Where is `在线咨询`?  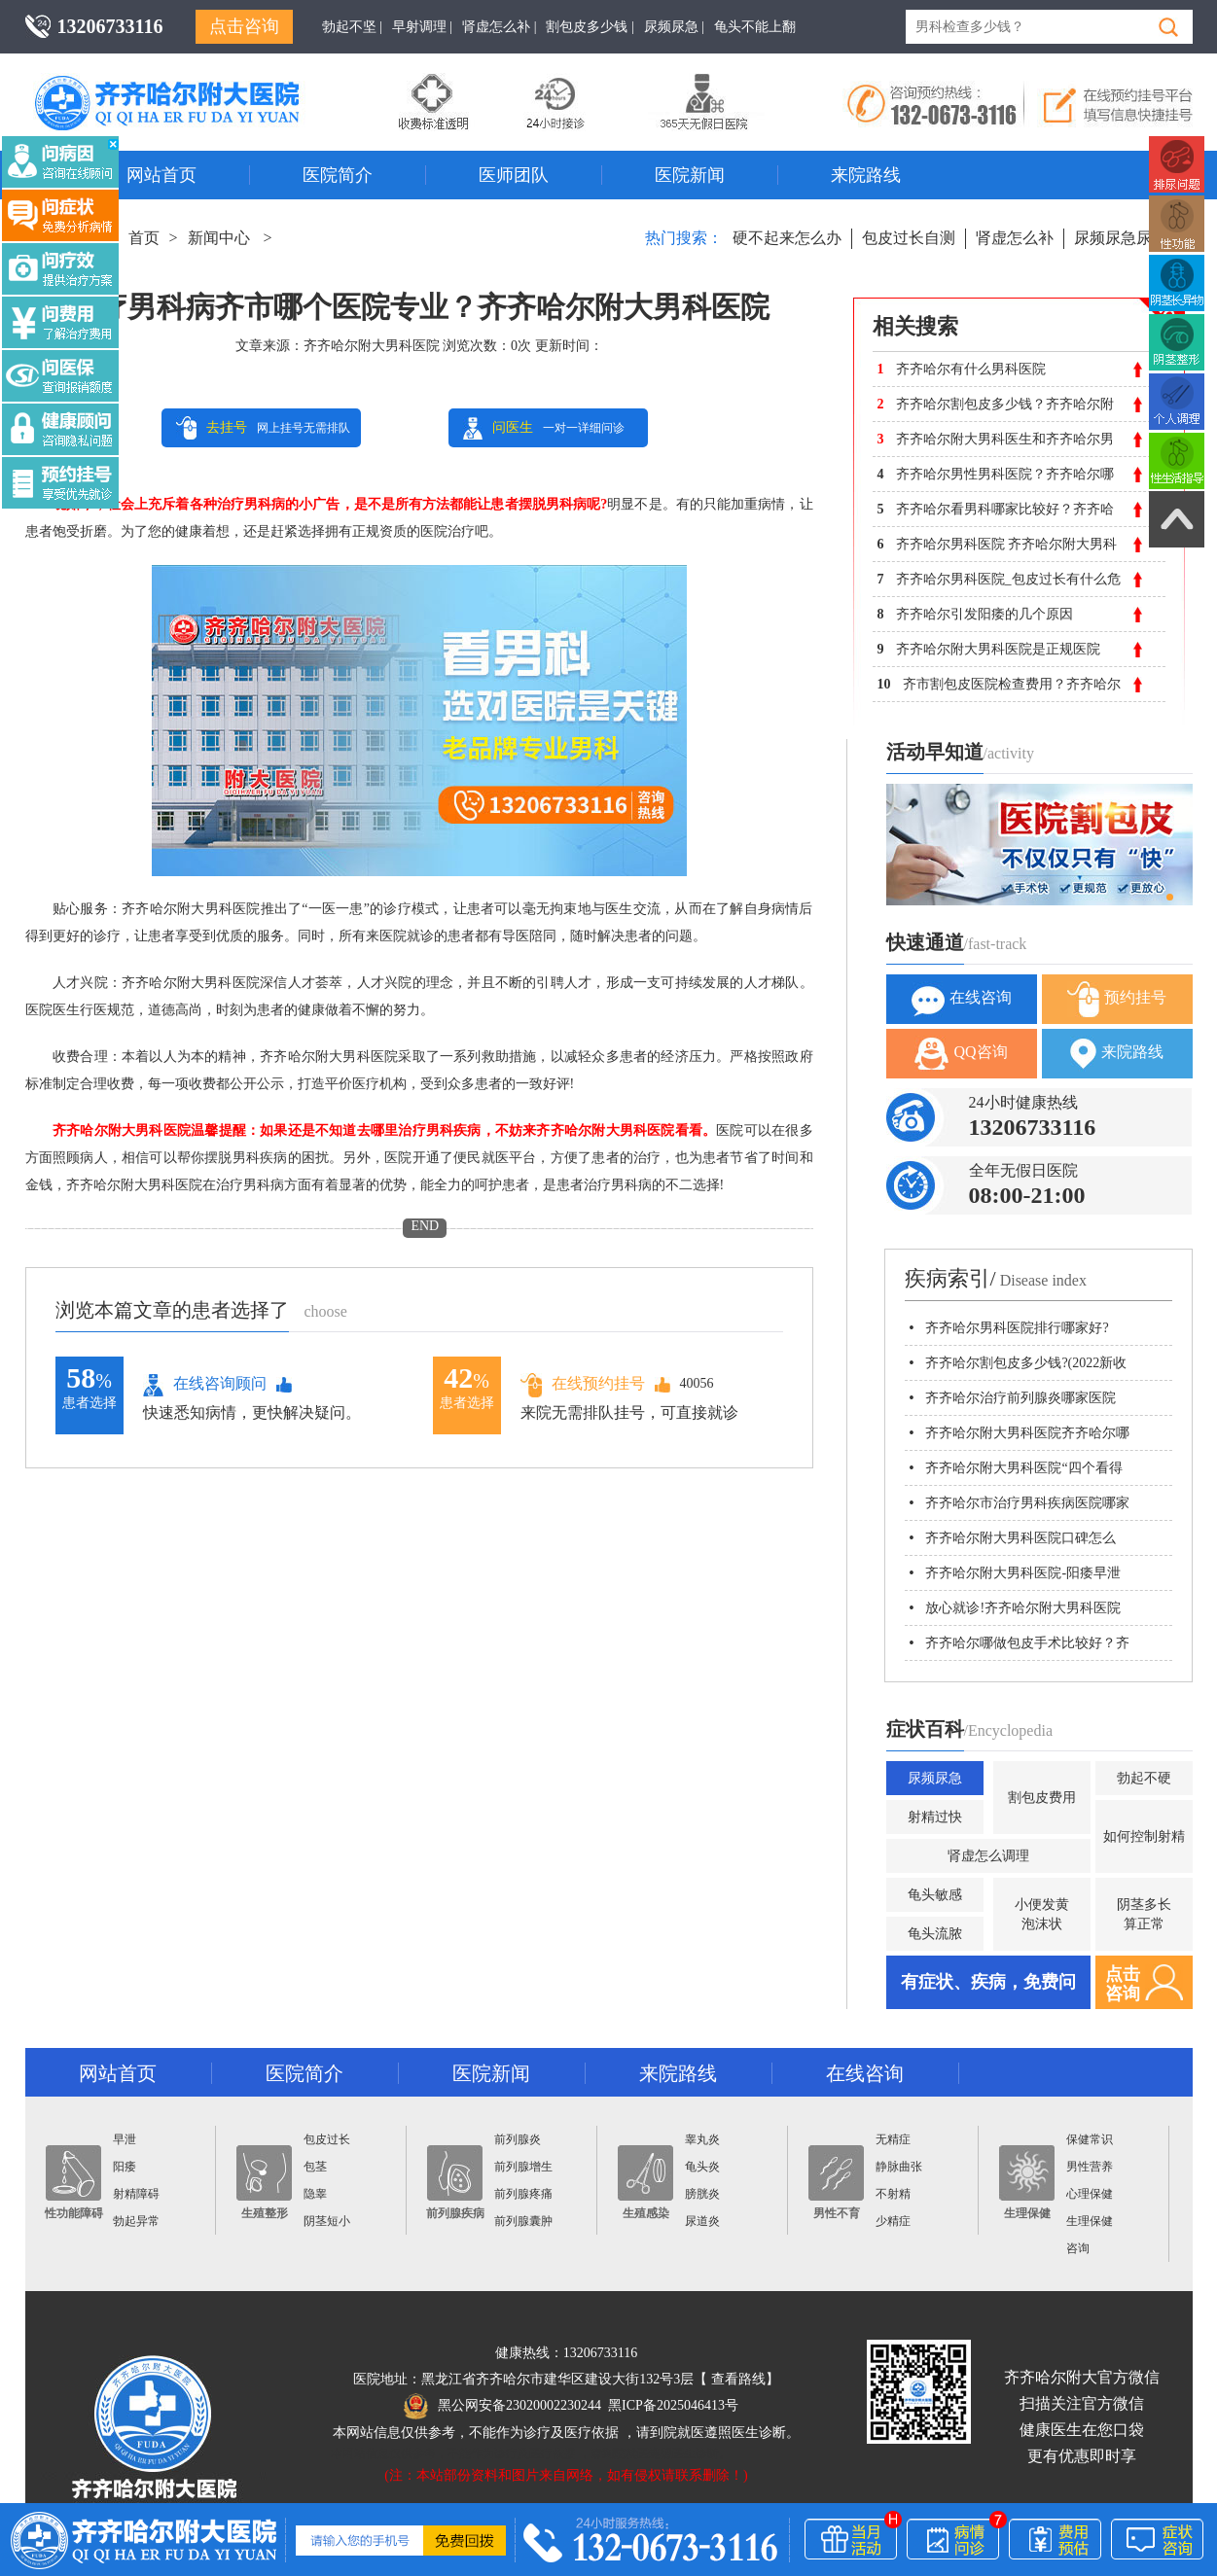 在线咨询 is located at coordinates (962, 999).